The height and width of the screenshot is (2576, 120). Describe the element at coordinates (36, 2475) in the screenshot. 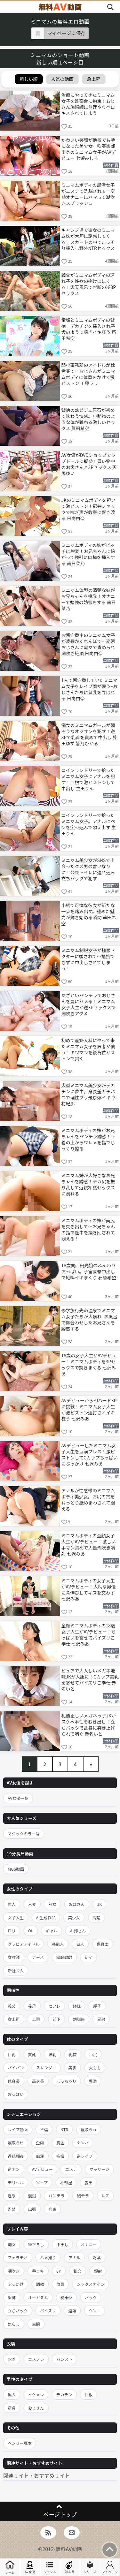

I see `関連サイト・おすすめサイト` at that location.